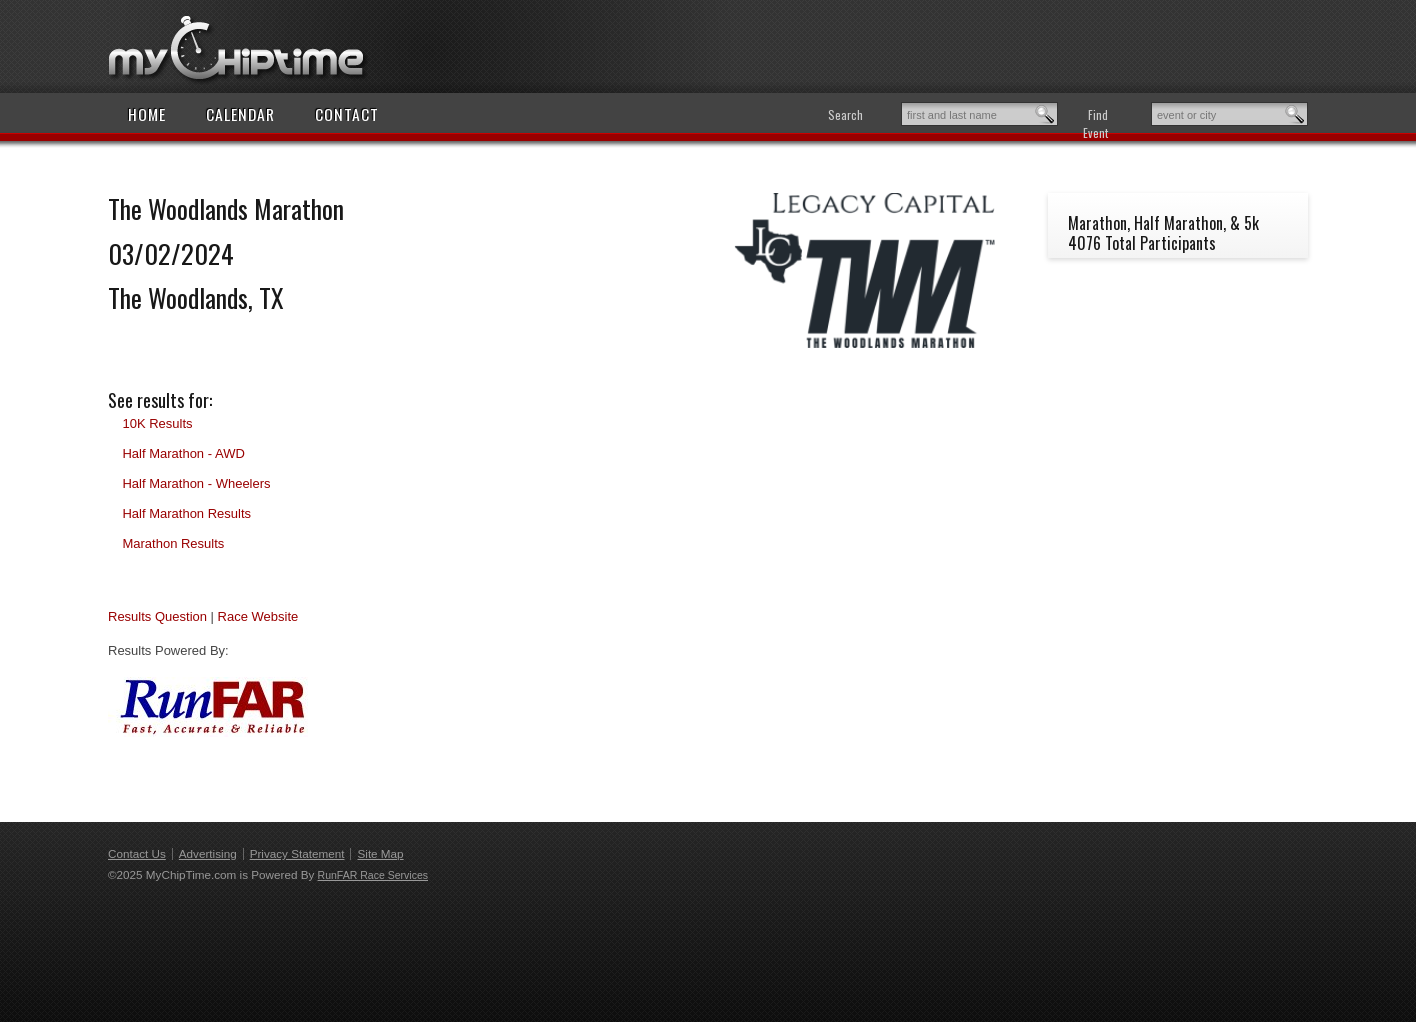  Describe the element at coordinates (380, 853) in the screenshot. I see `Site Map` at that location.